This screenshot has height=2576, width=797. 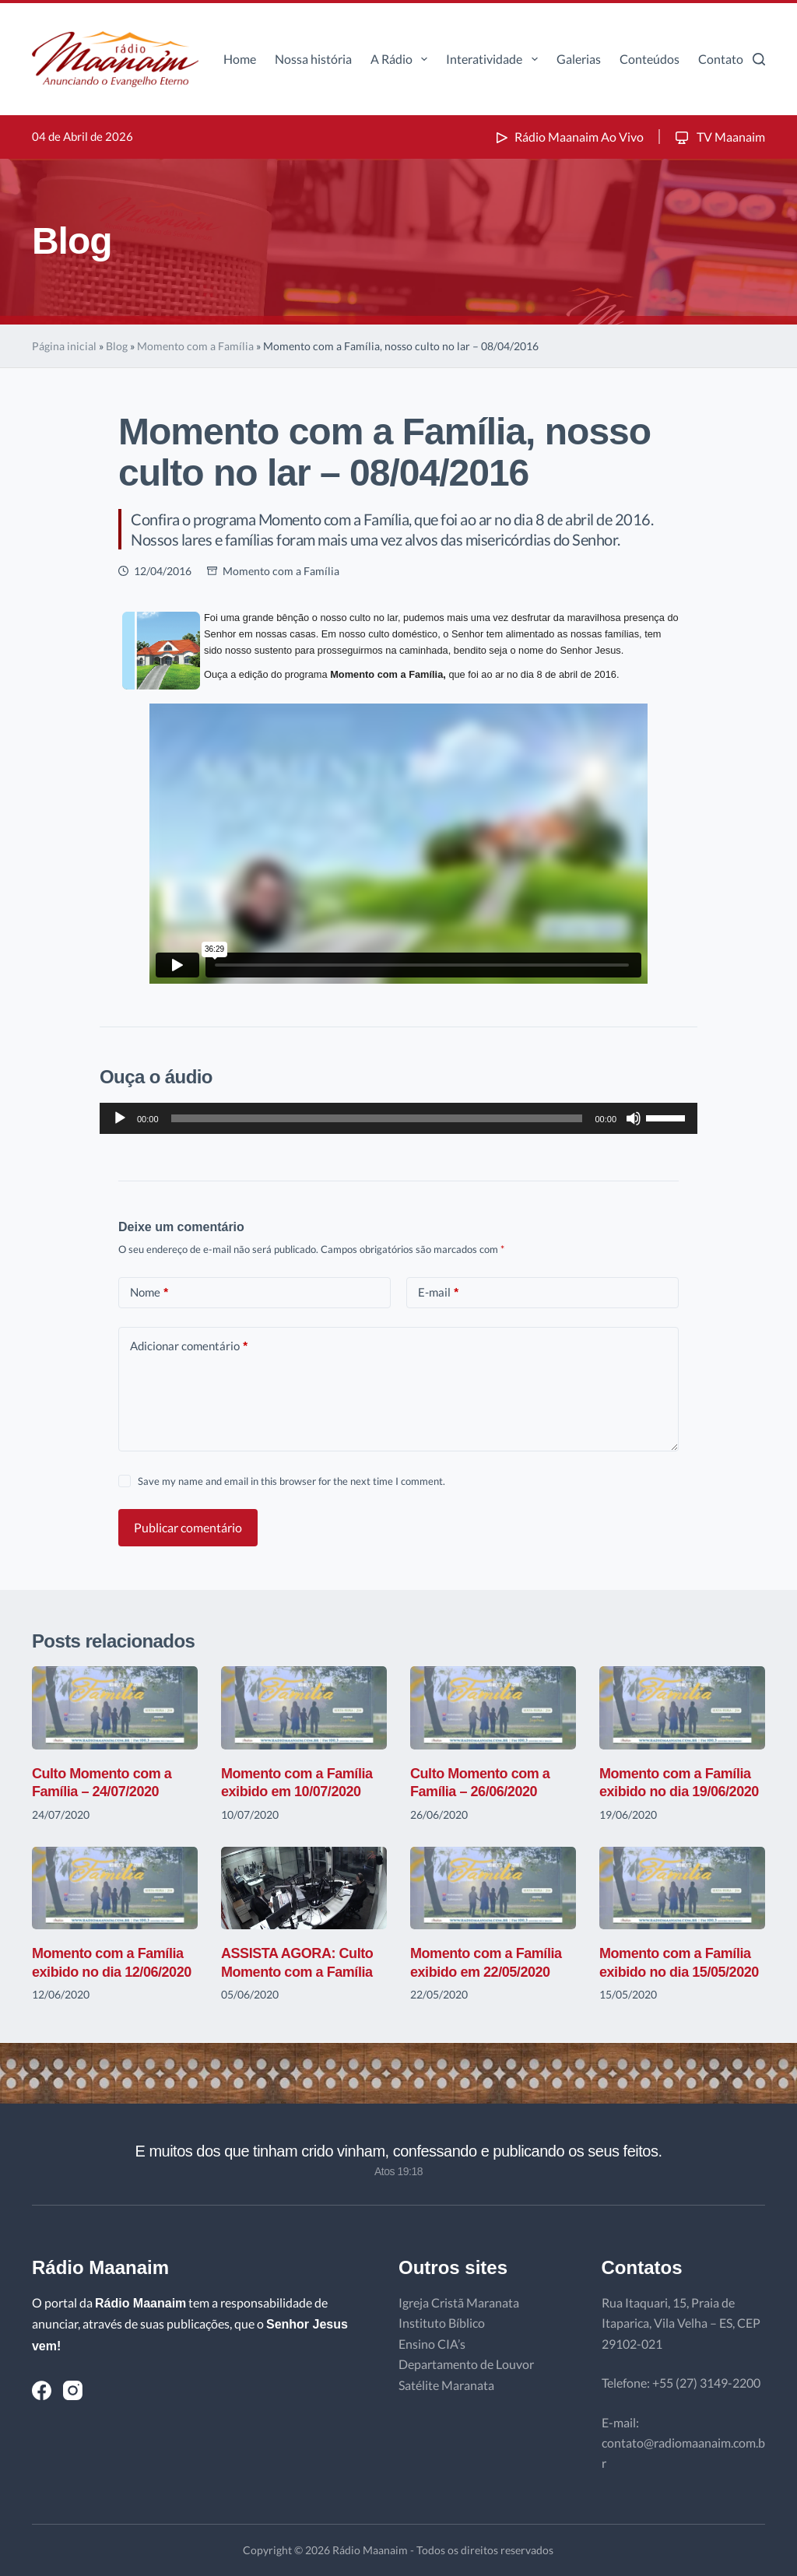 What do you see at coordinates (649, 58) in the screenshot?
I see `Conteúdos` at bounding box center [649, 58].